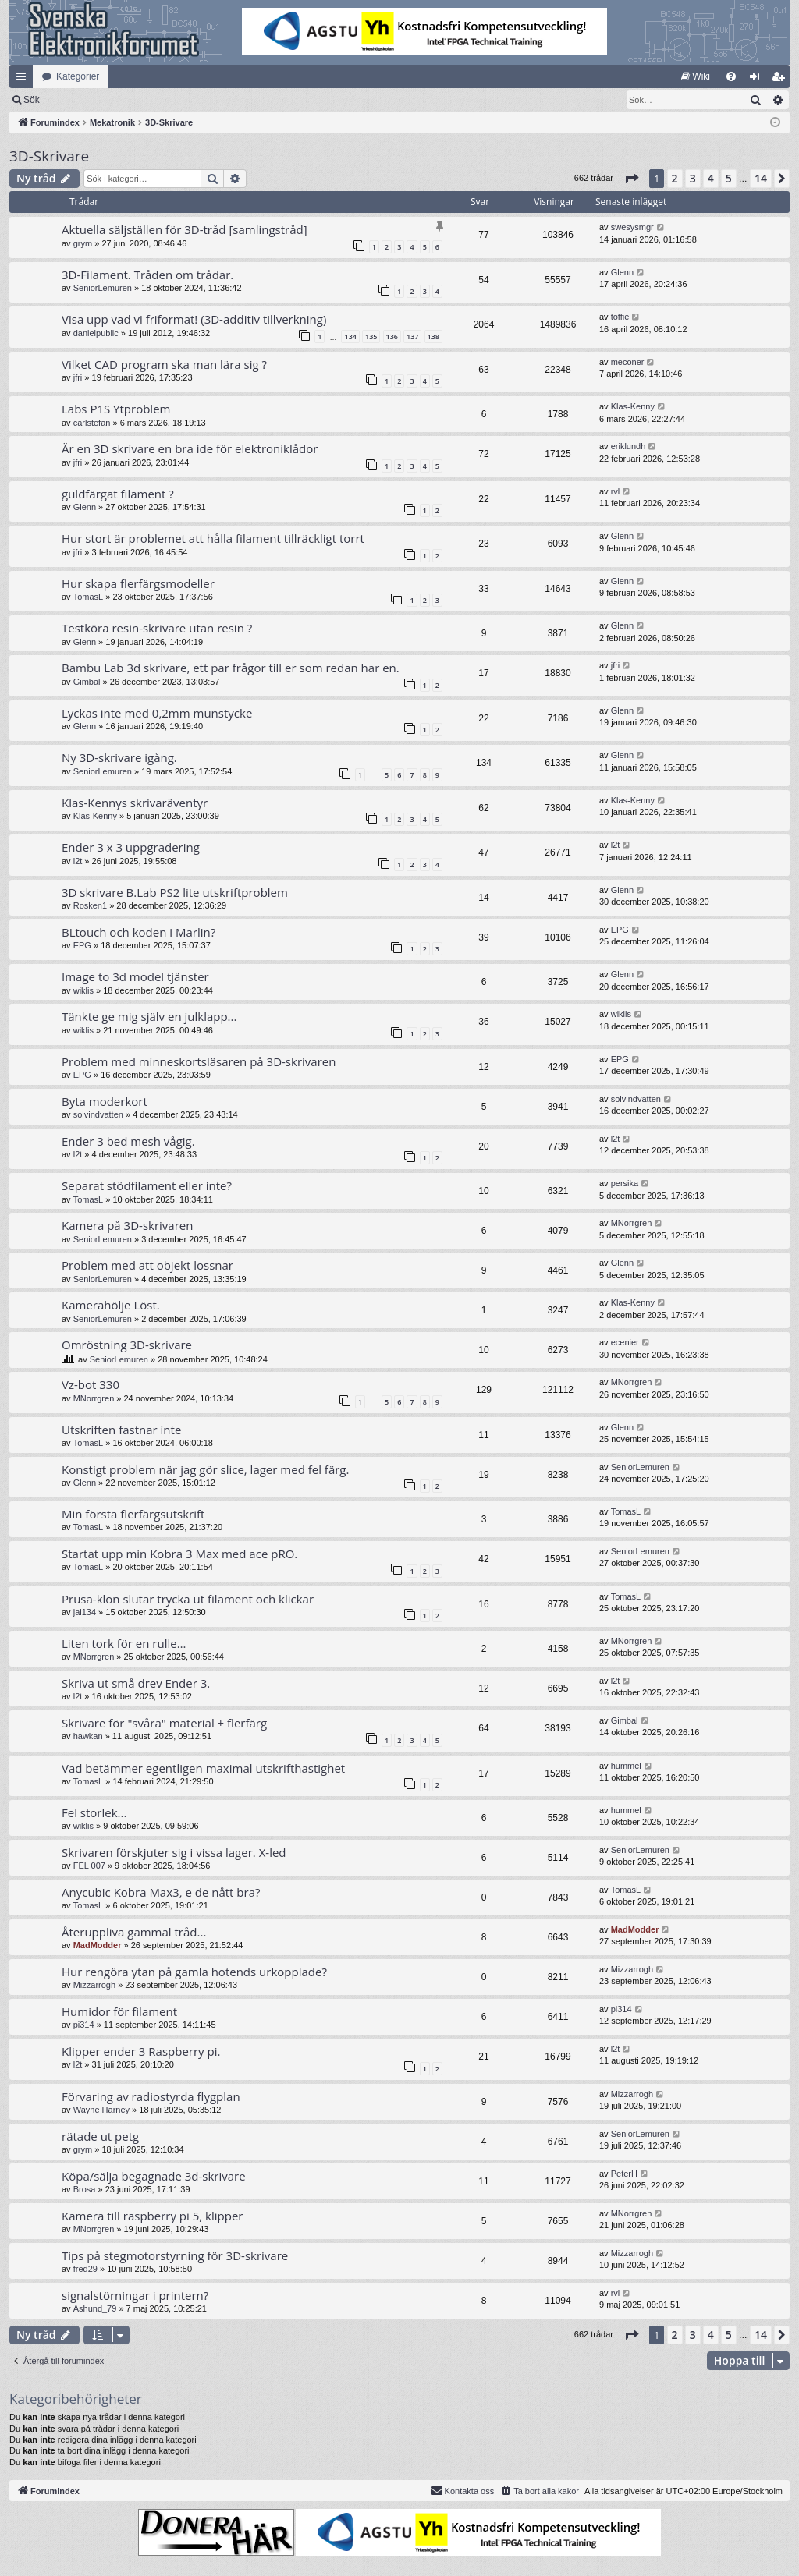  Describe the element at coordinates (88, 1736) in the screenshot. I see `hawkan` at that location.